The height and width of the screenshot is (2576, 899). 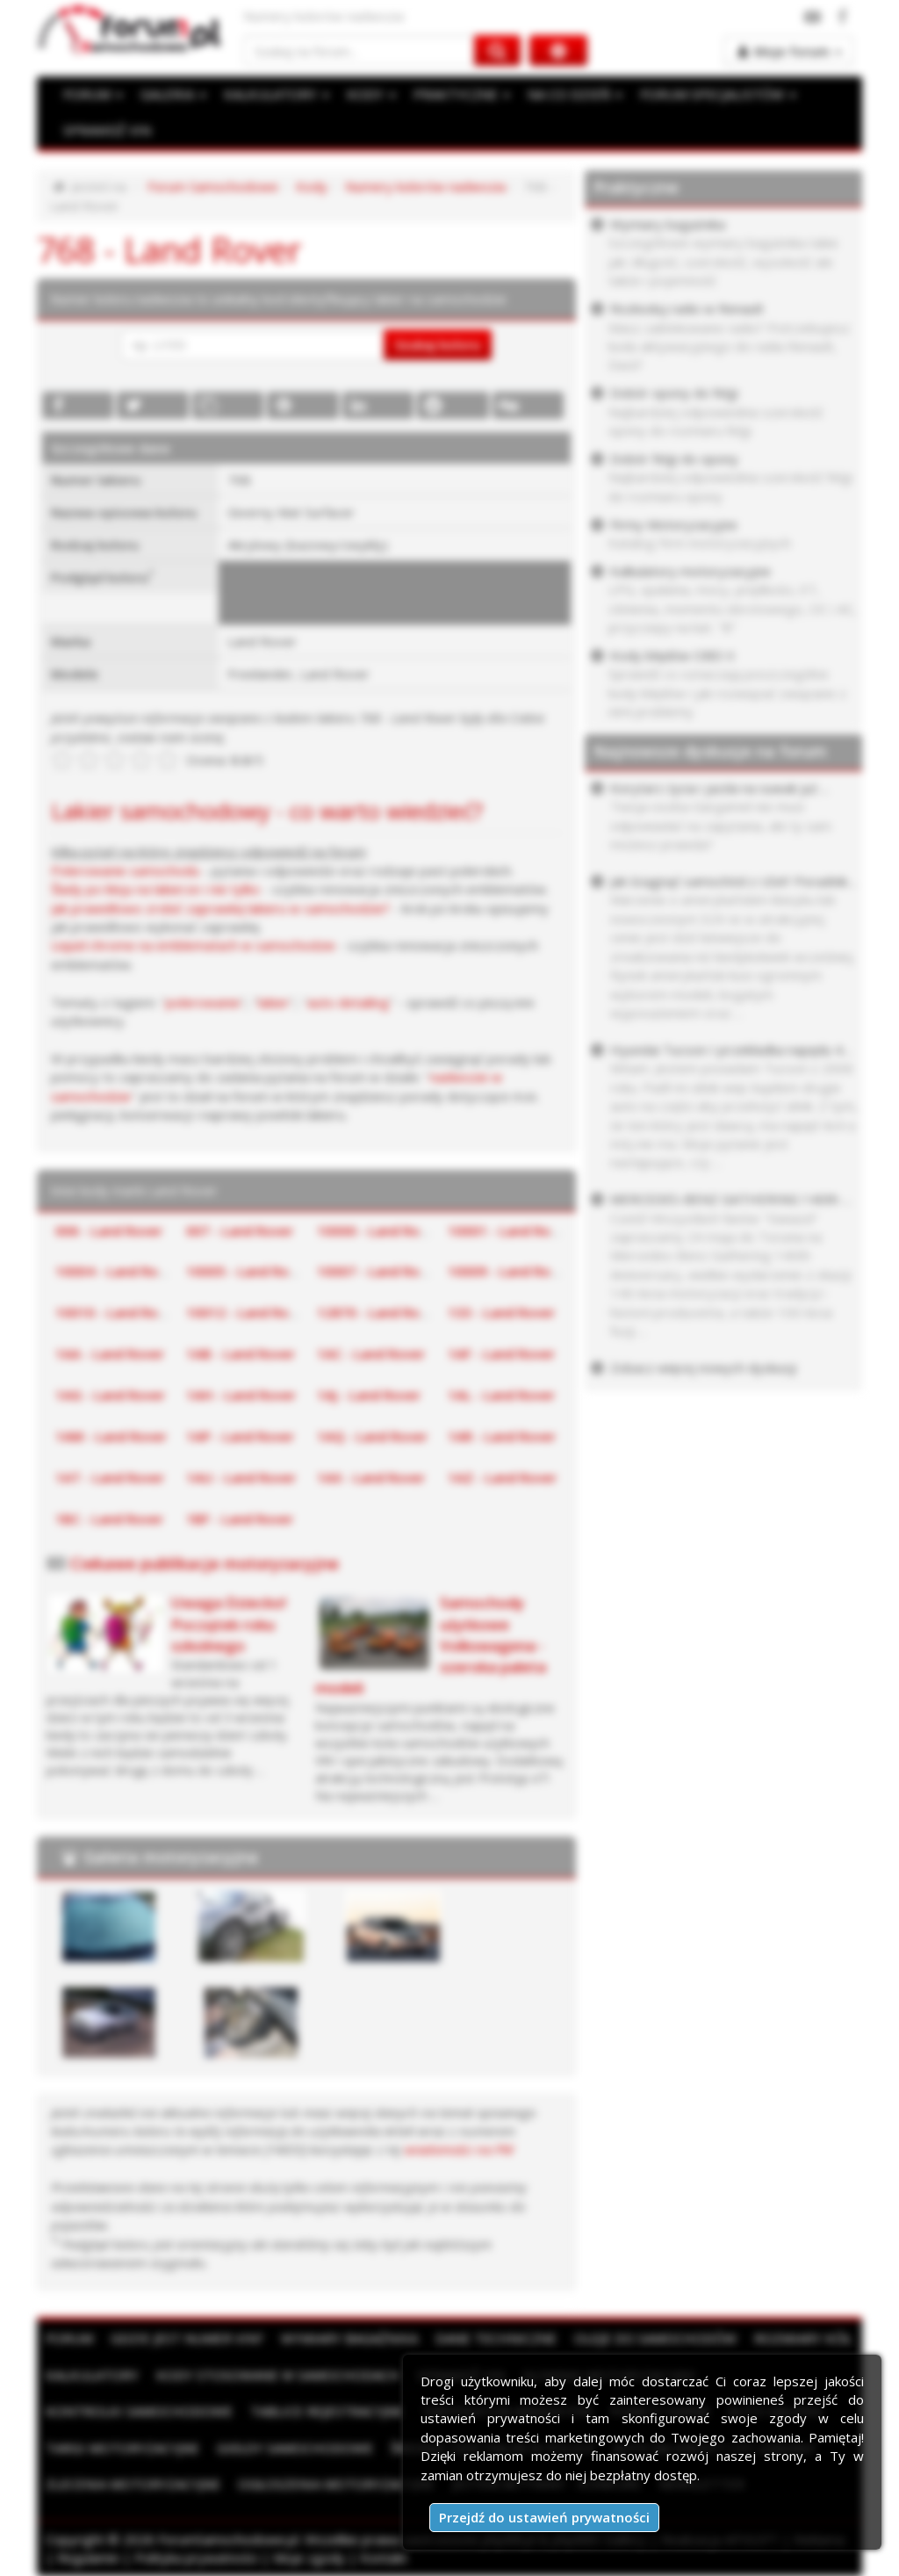 What do you see at coordinates (502, 1436) in the screenshot?
I see `1AR - Land Rover` at bounding box center [502, 1436].